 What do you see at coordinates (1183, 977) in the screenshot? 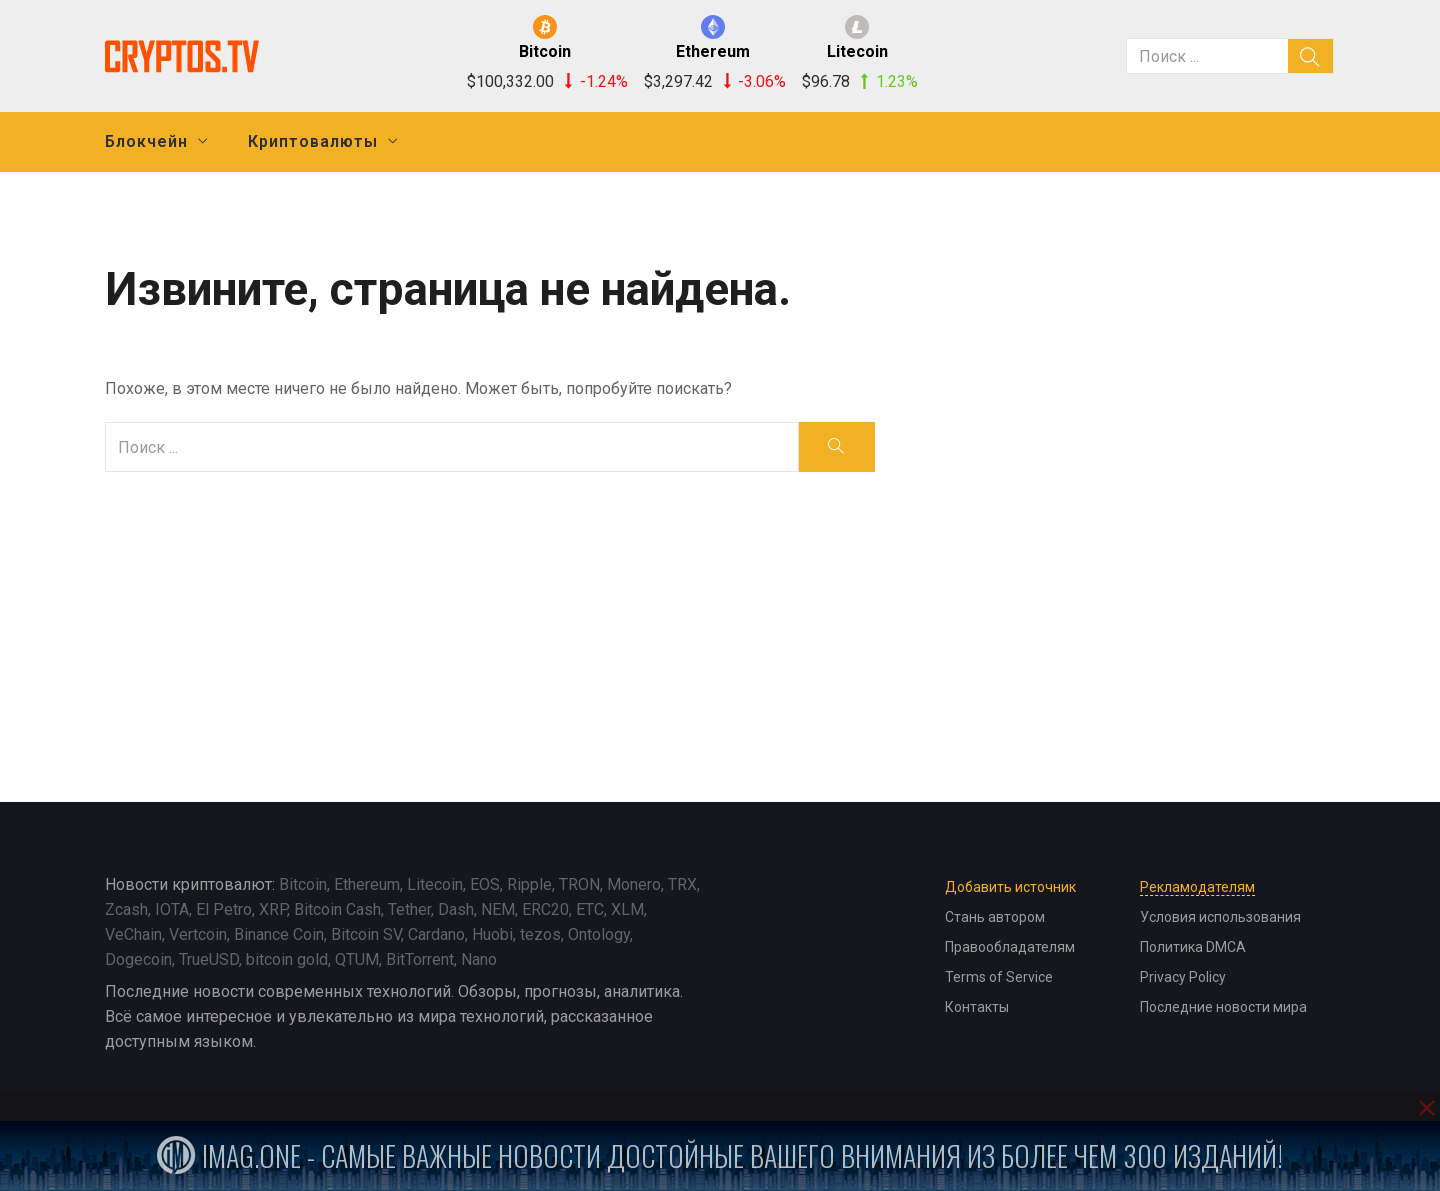
I see `Privacy Policy` at bounding box center [1183, 977].